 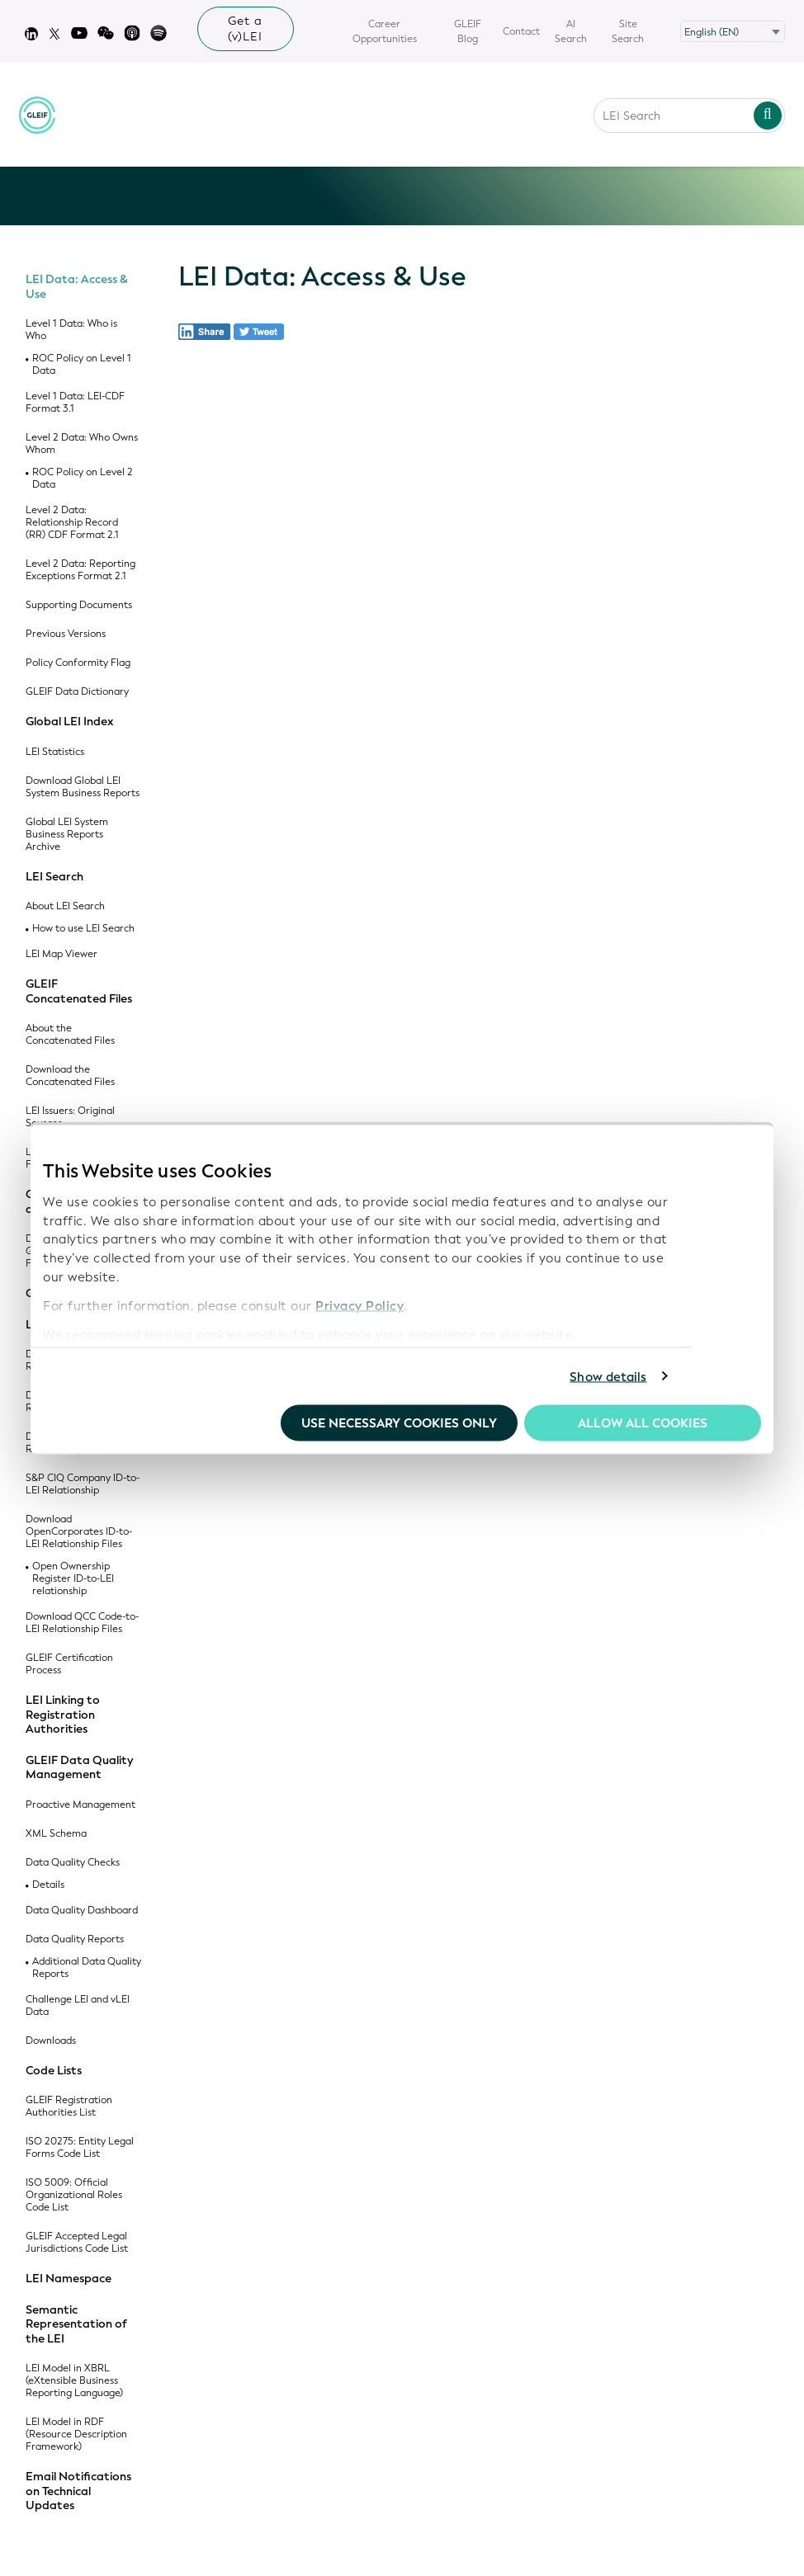 I want to click on LEI Search, so click(x=54, y=877).